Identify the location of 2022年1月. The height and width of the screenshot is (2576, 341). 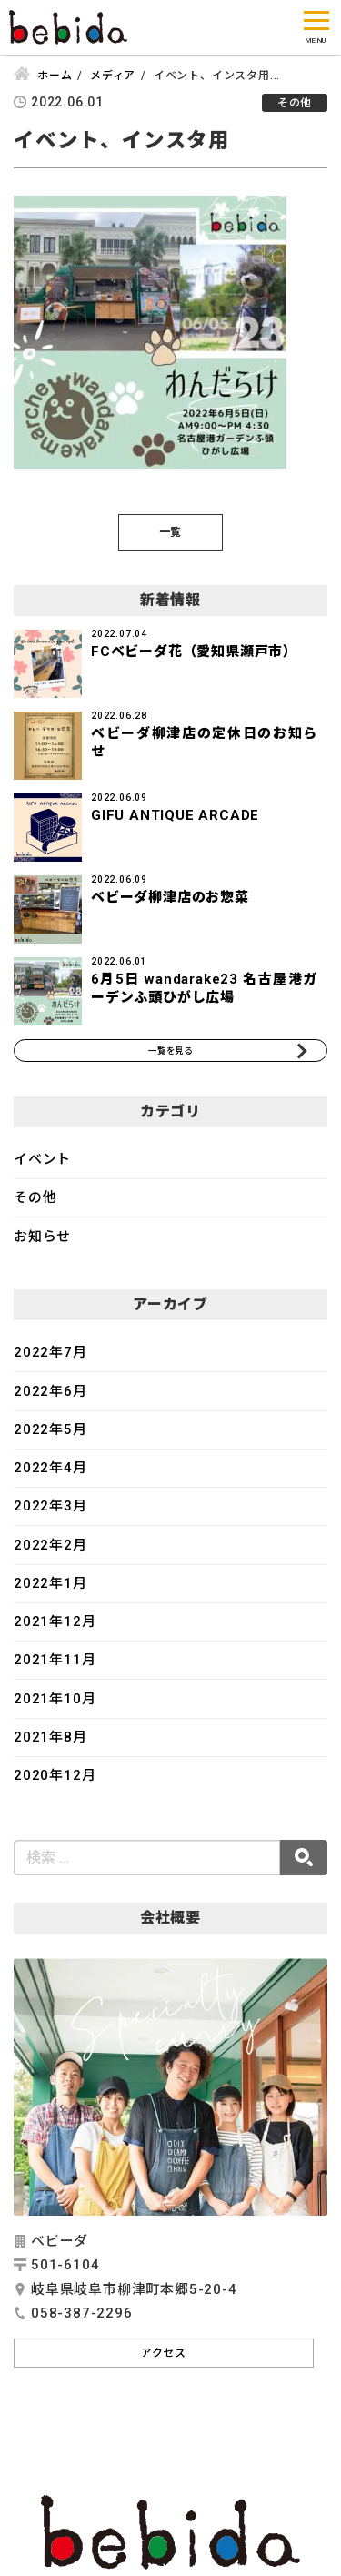
(50, 1596).